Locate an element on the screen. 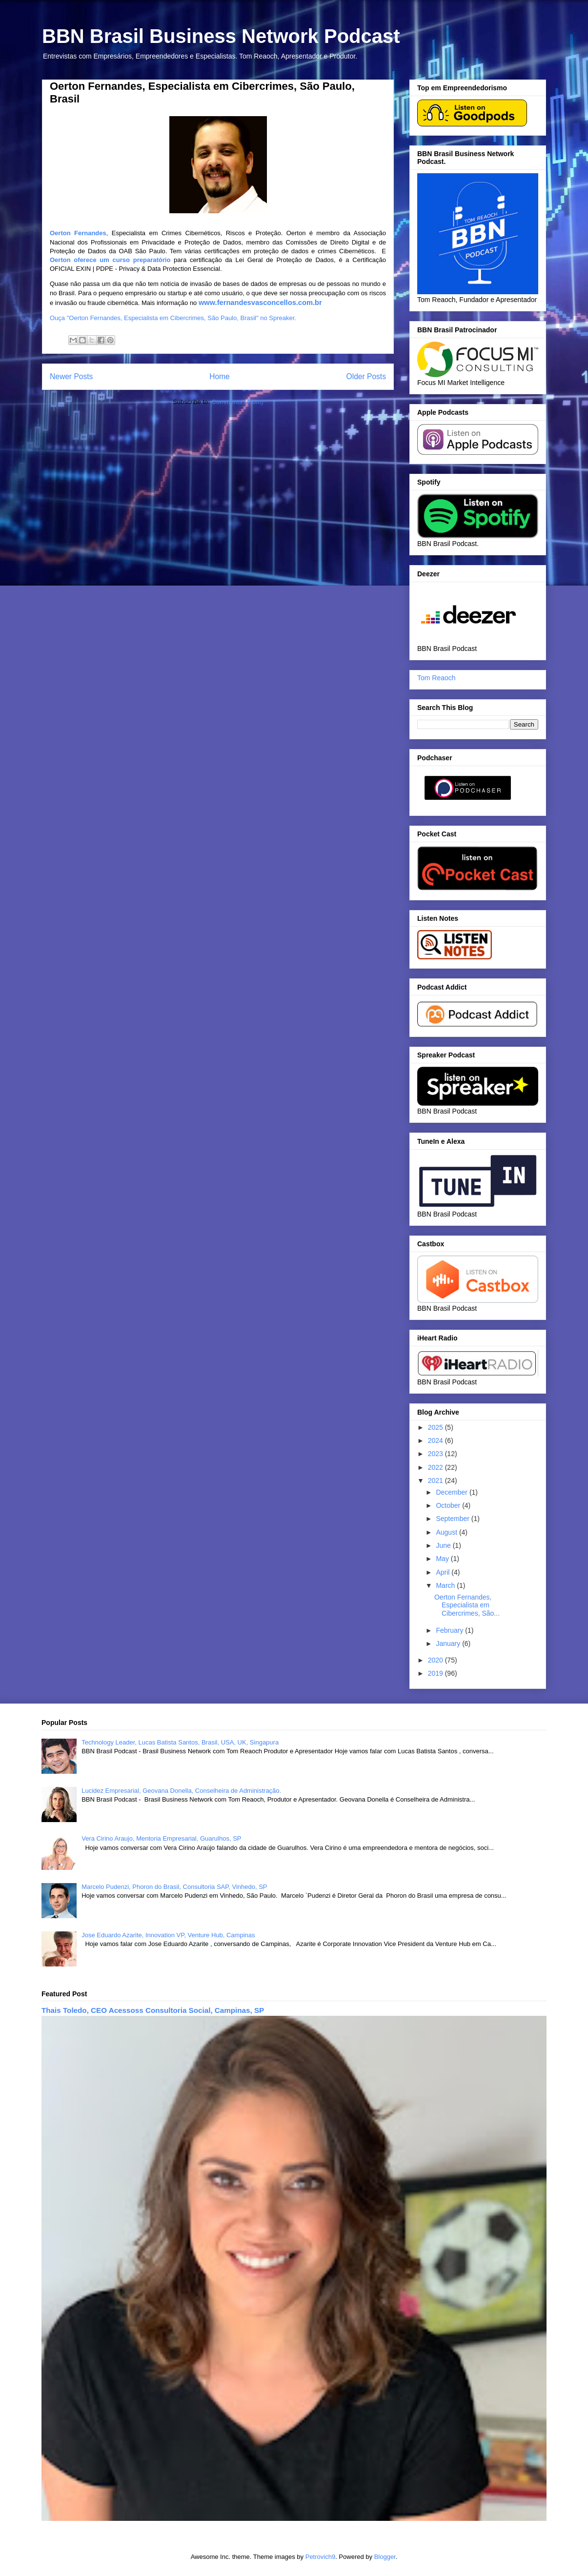 The height and width of the screenshot is (2576, 588). Jose Eduardo Azarite, Innovation VP, Venture Hub, Campinas is located at coordinates (168, 1935).